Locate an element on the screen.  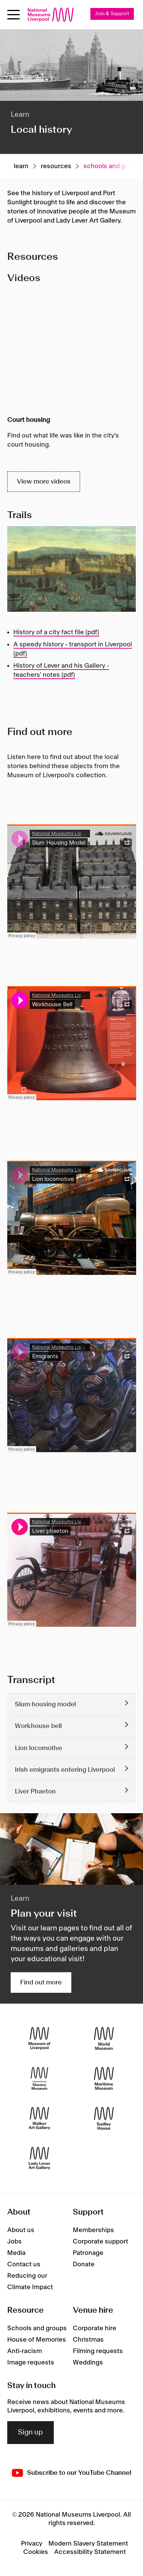
[Open menu] is located at coordinates (13, 14).